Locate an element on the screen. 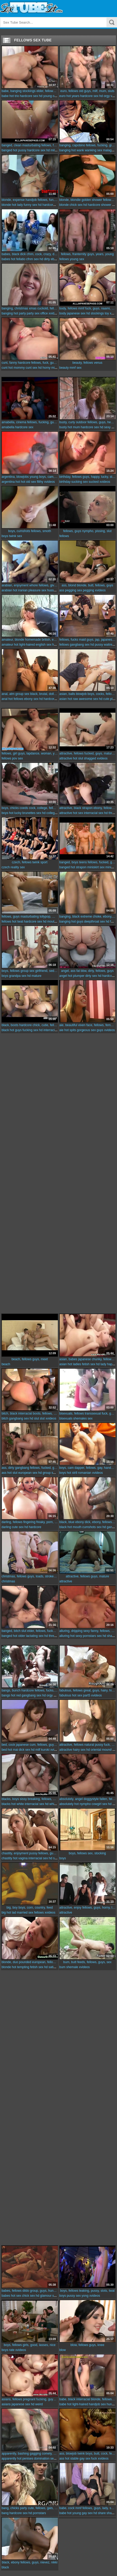 The height and width of the screenshot is (2576, 117). gangbang sex is located at coordinates (79, 644).